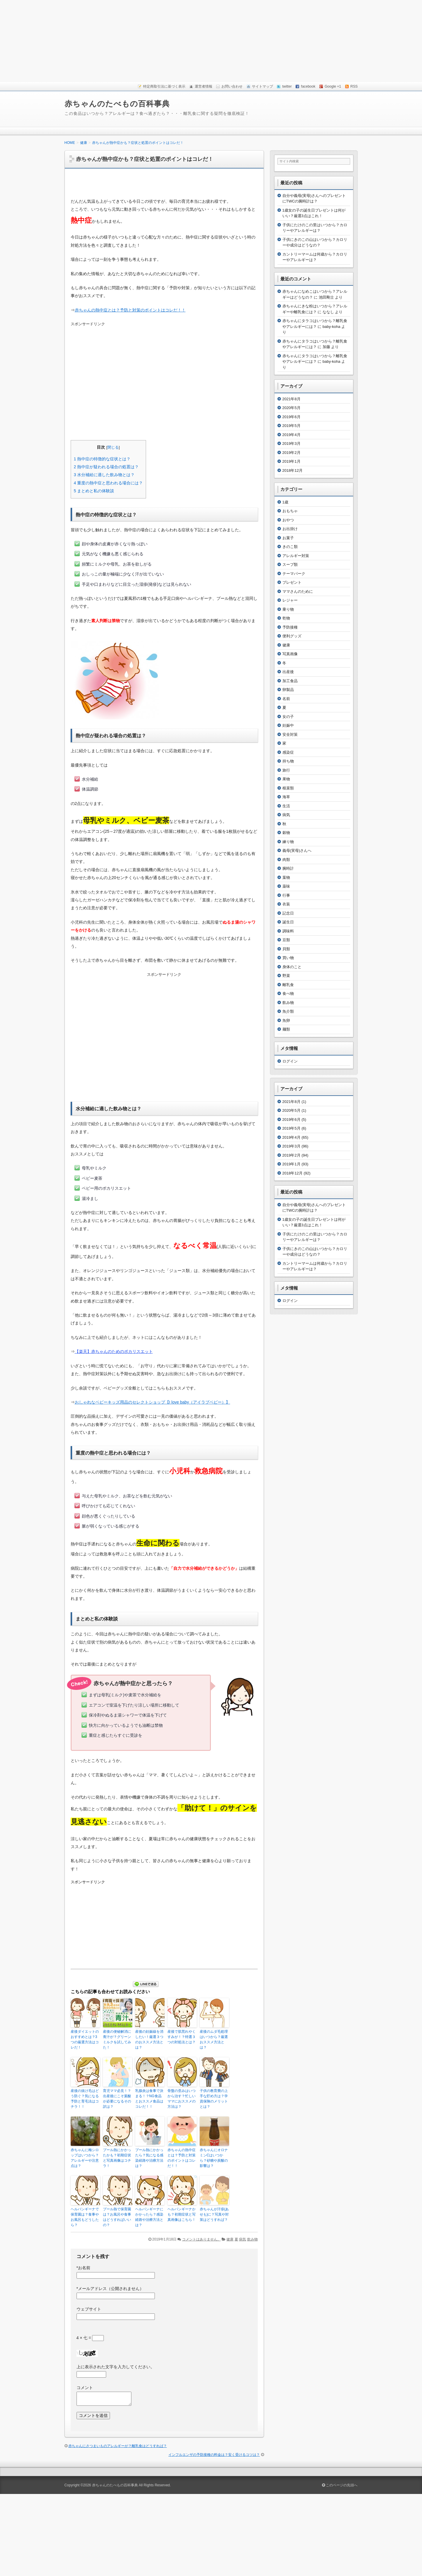 The width and height of the screenshot is (422, 2576). I want to click on 水分補給に適した飲み物とは？, so click(104, 474).